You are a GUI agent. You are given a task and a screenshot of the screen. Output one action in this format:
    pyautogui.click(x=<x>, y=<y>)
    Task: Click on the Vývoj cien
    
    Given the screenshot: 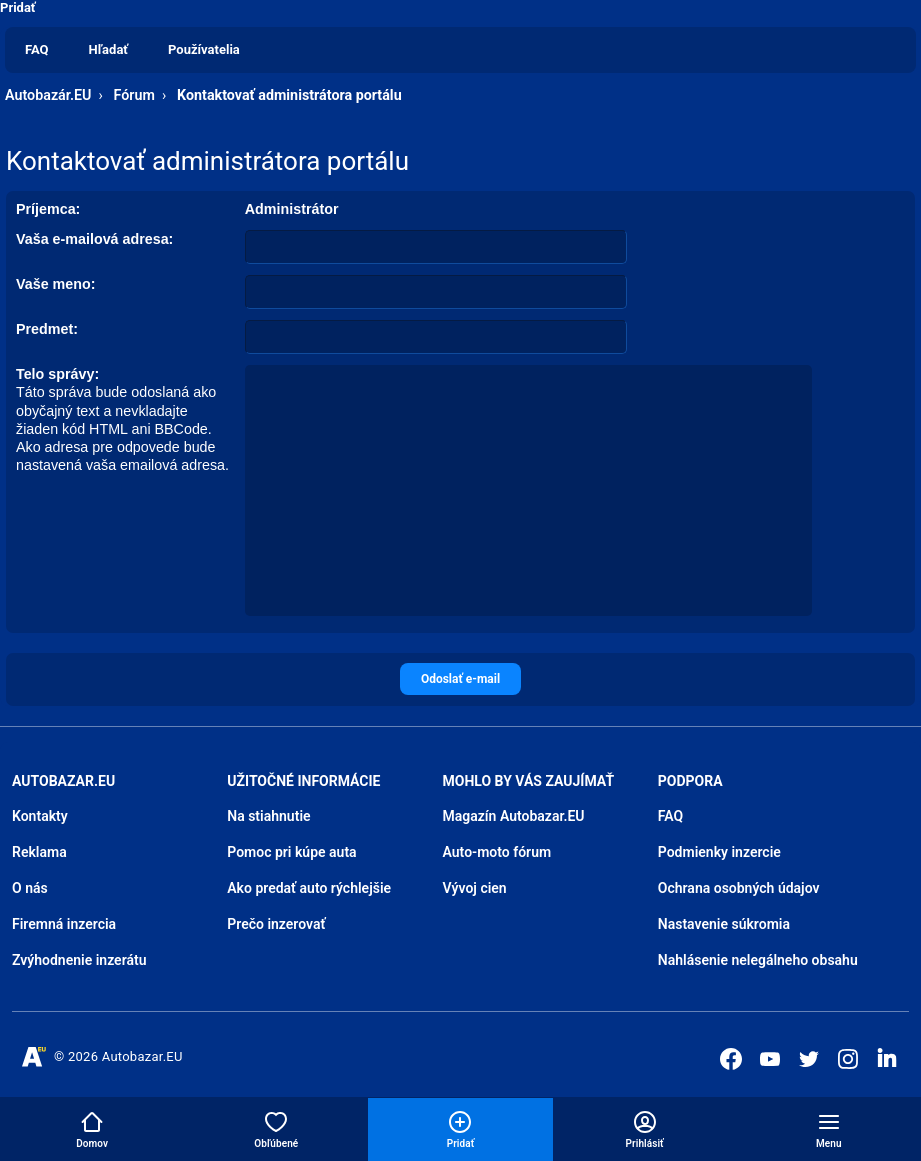 What is the action you would take?
    pyautogui.click(x=475, y=888)
    